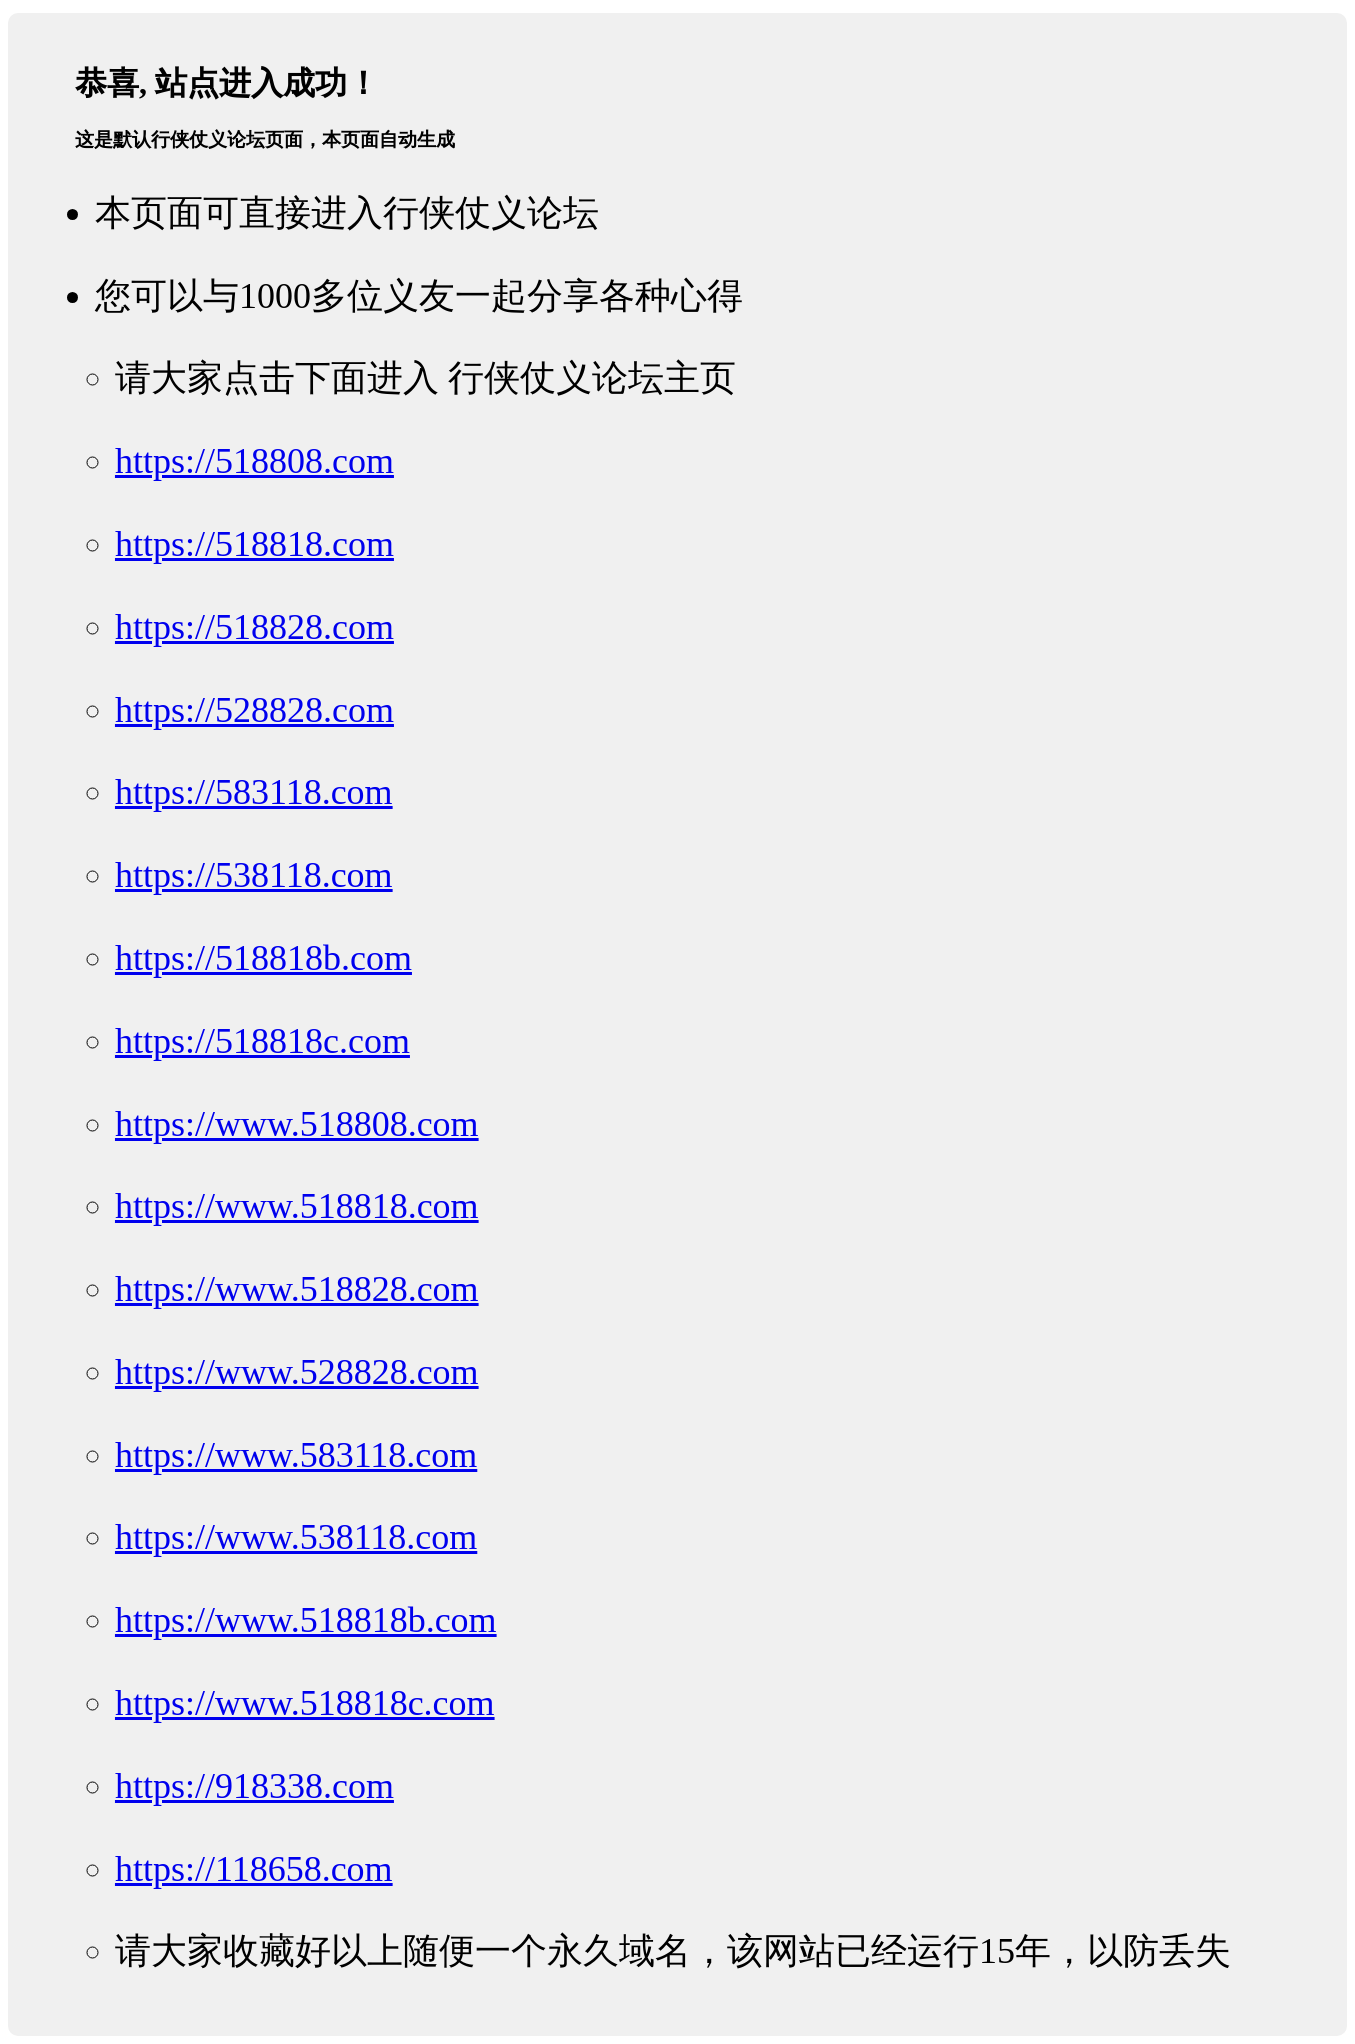 The width and height of the screenshot is (1355, 2044). I want to click on https://118658.com, so click(254, 1869).